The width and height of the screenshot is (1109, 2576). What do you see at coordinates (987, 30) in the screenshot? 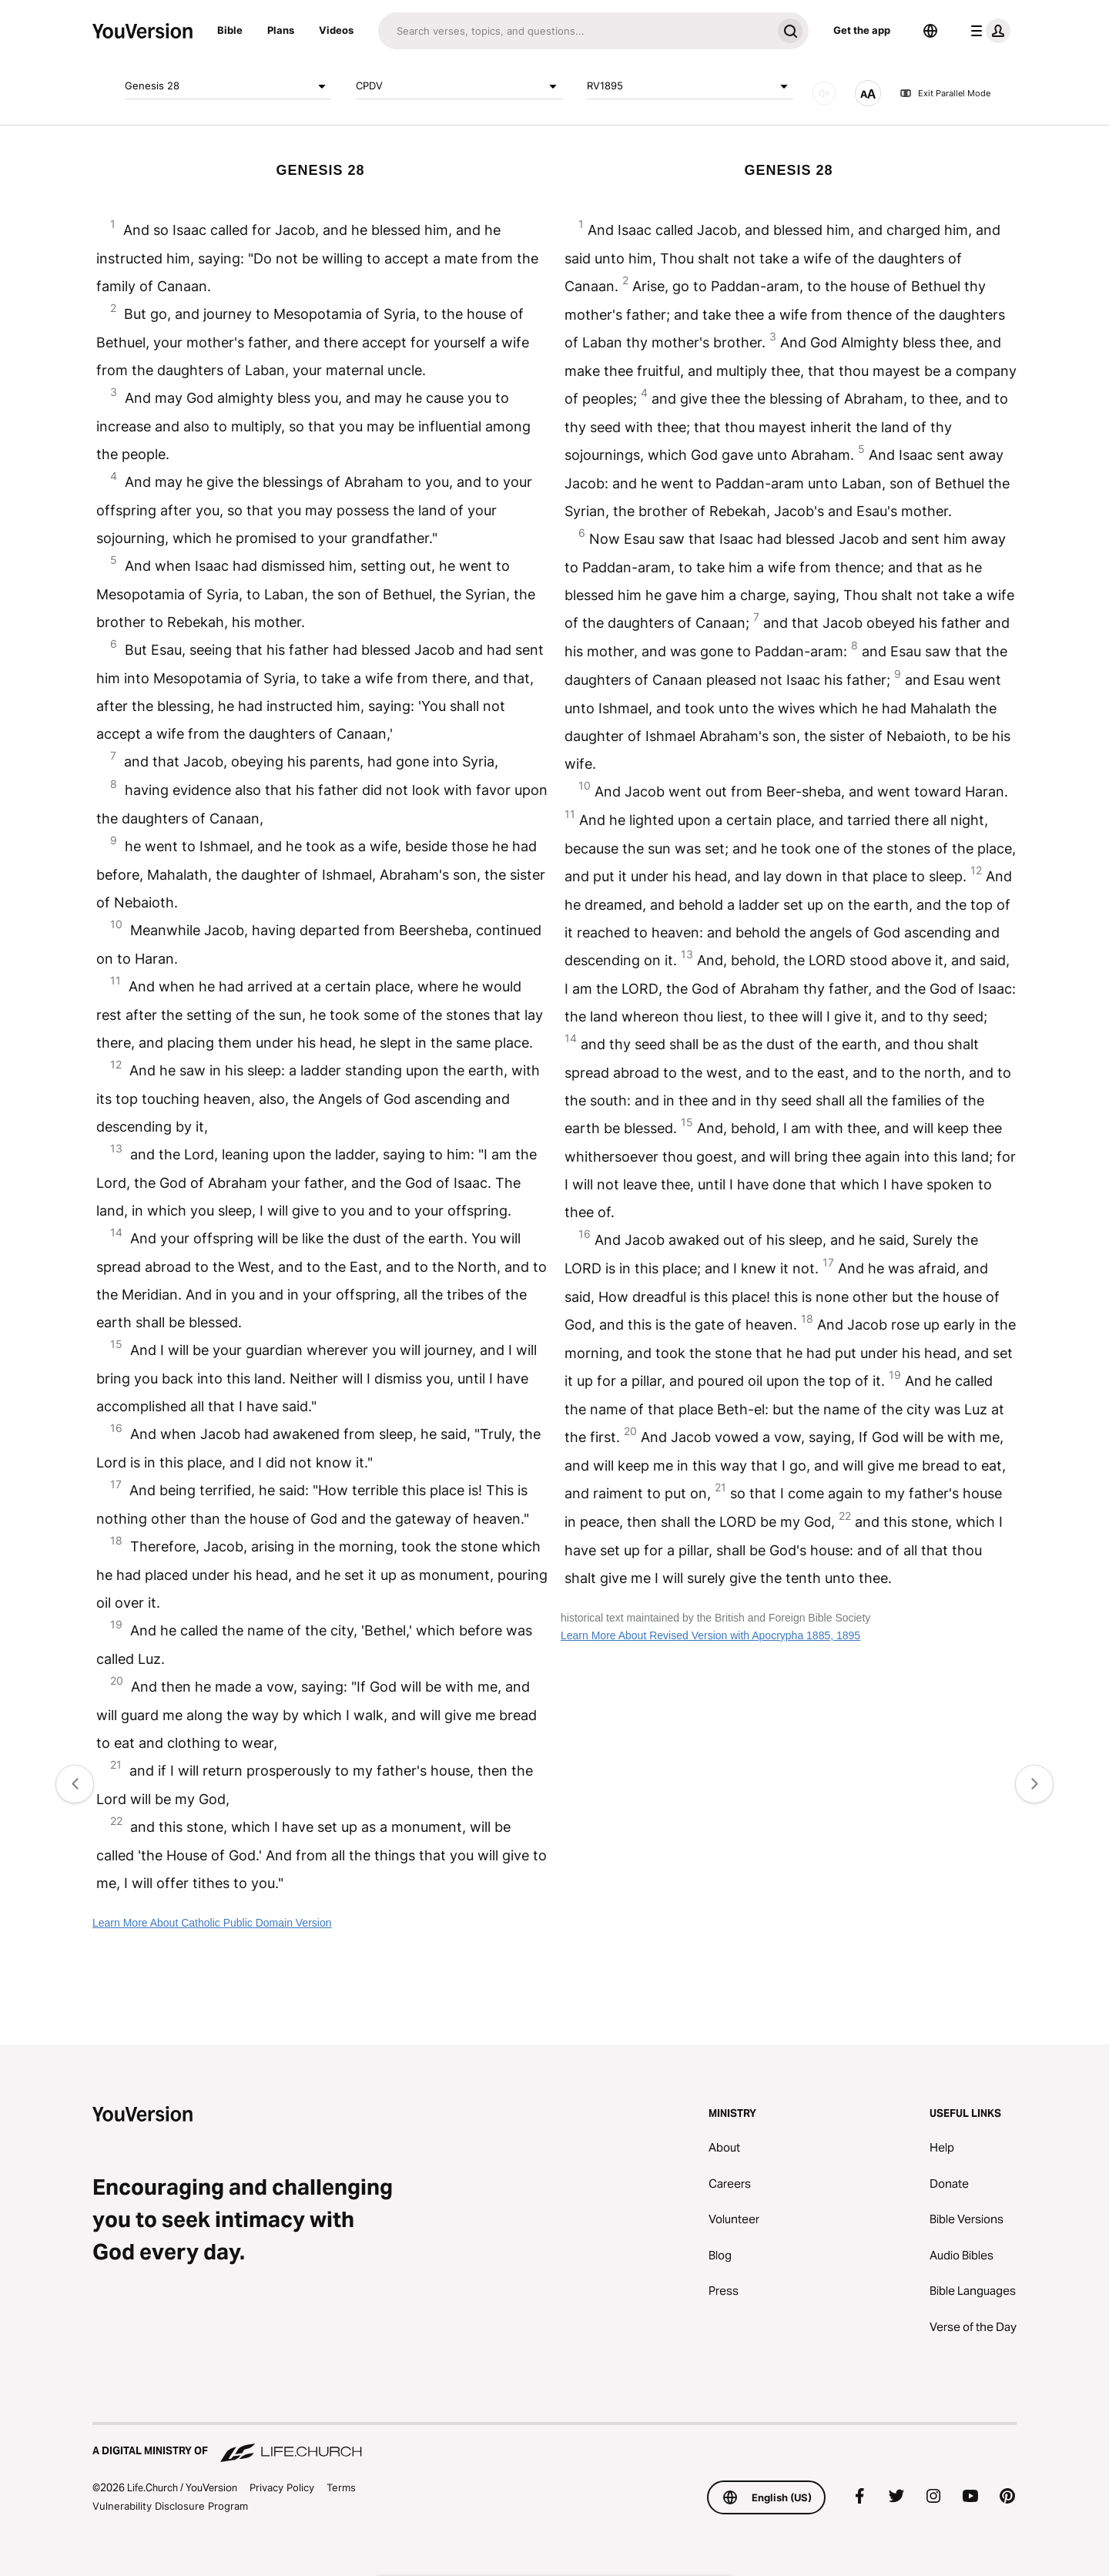
I see `[profile menu]` at bounding box center [987, 30].